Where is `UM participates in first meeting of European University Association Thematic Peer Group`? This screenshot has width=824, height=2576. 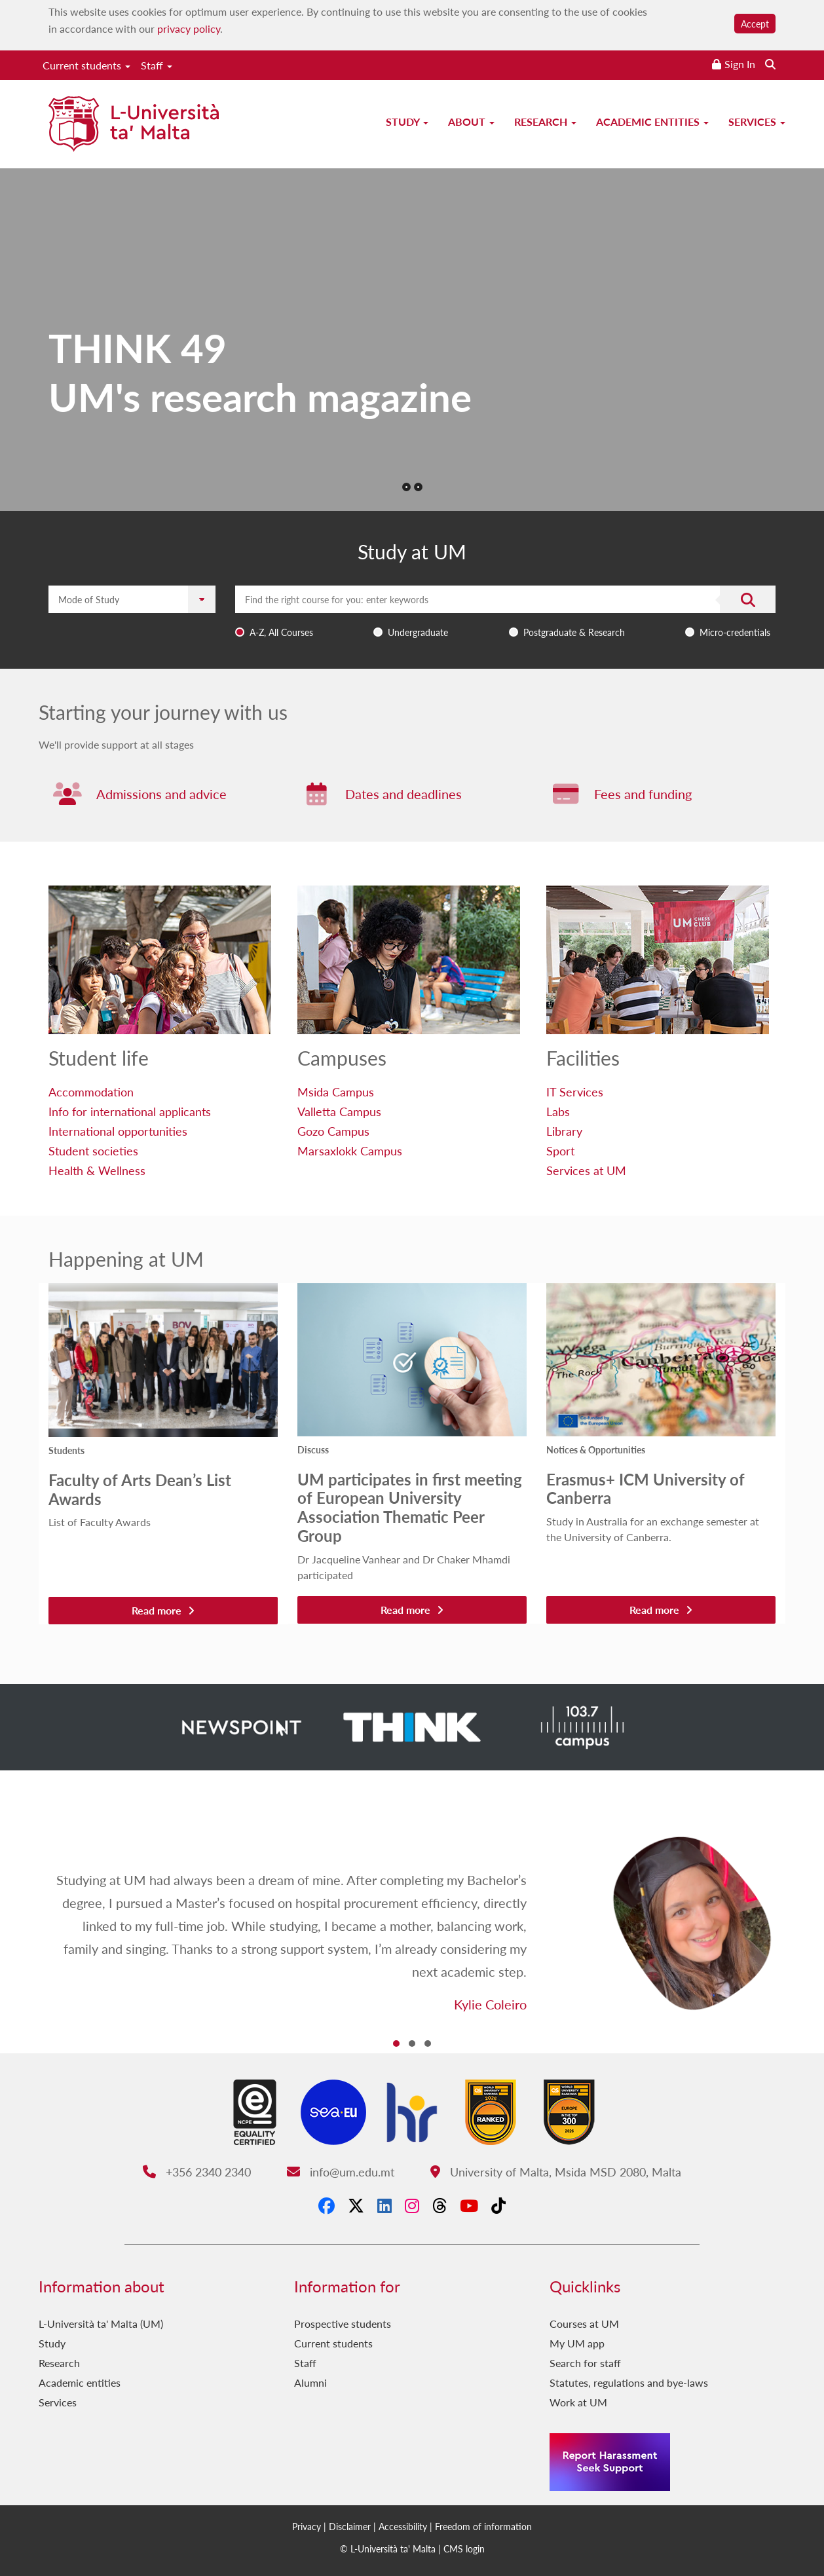
UM participates in first meeting of European University Association Thematic Peer Group is located at coordinates (409, 1507).